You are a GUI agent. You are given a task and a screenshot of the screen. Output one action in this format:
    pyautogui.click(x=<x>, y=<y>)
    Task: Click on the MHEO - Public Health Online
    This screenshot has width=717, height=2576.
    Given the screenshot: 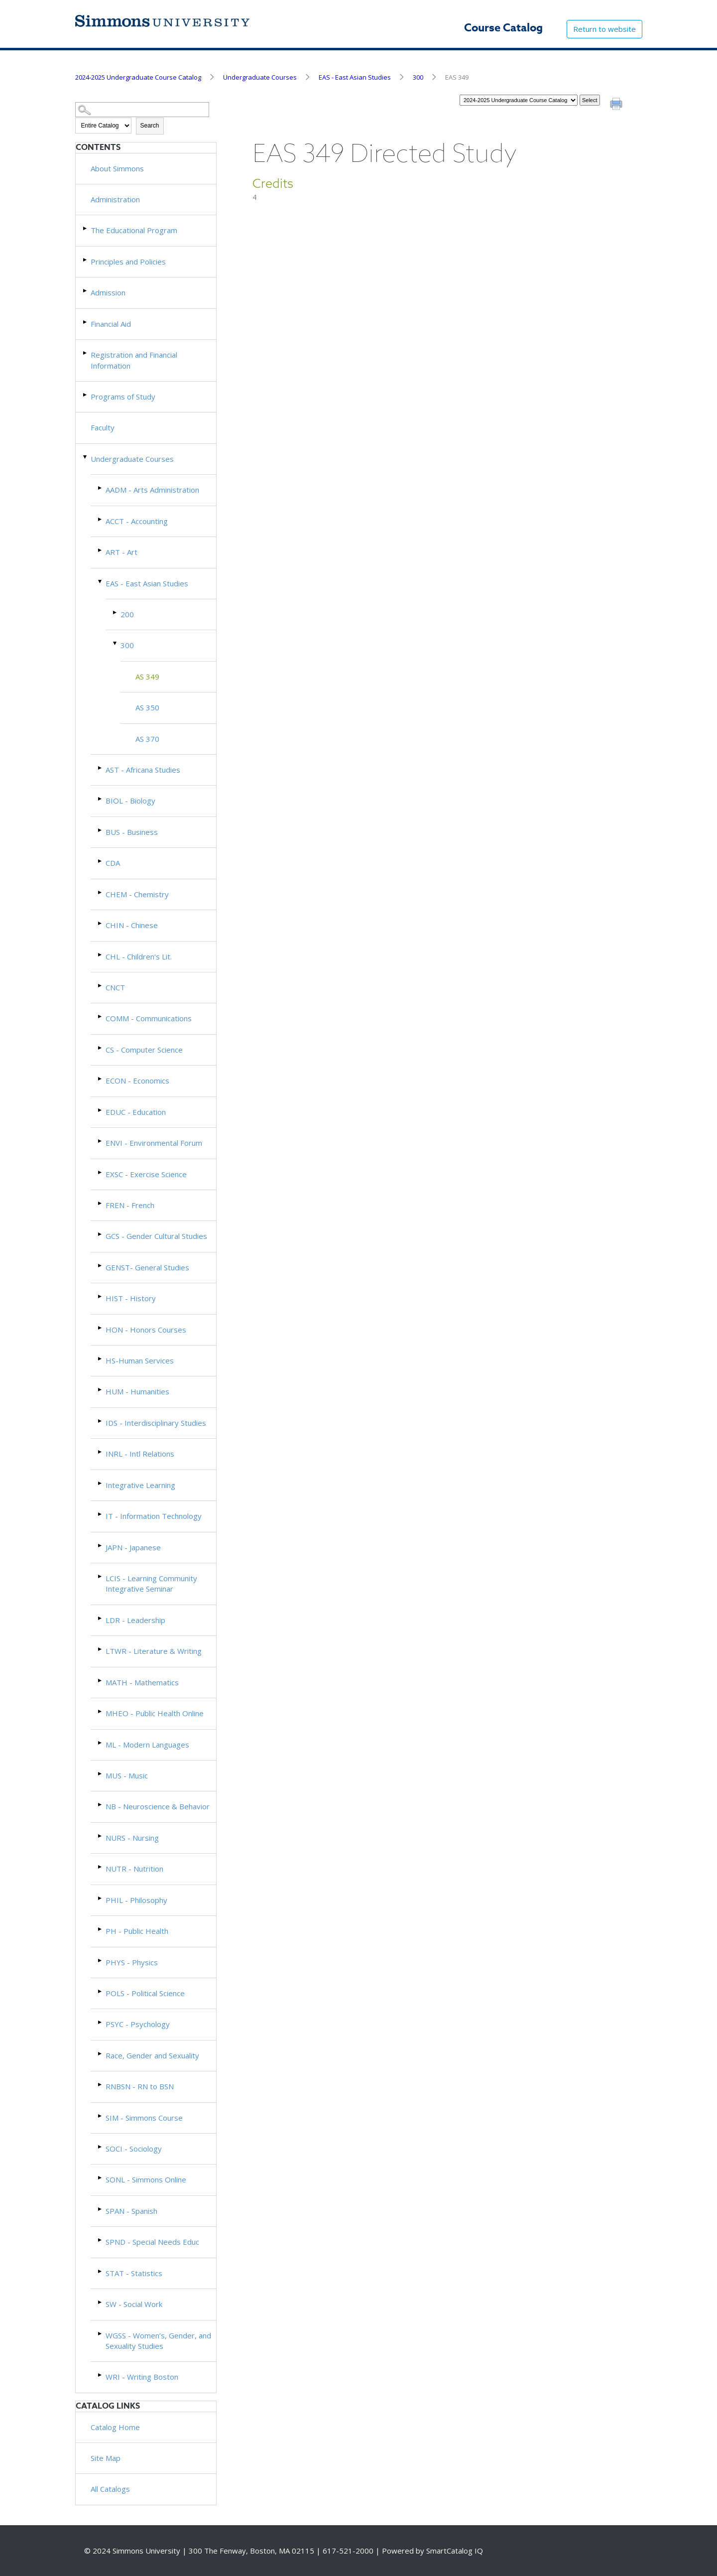 What is the action you would take?
    pyautogui.click(x=155, y=1713)
    